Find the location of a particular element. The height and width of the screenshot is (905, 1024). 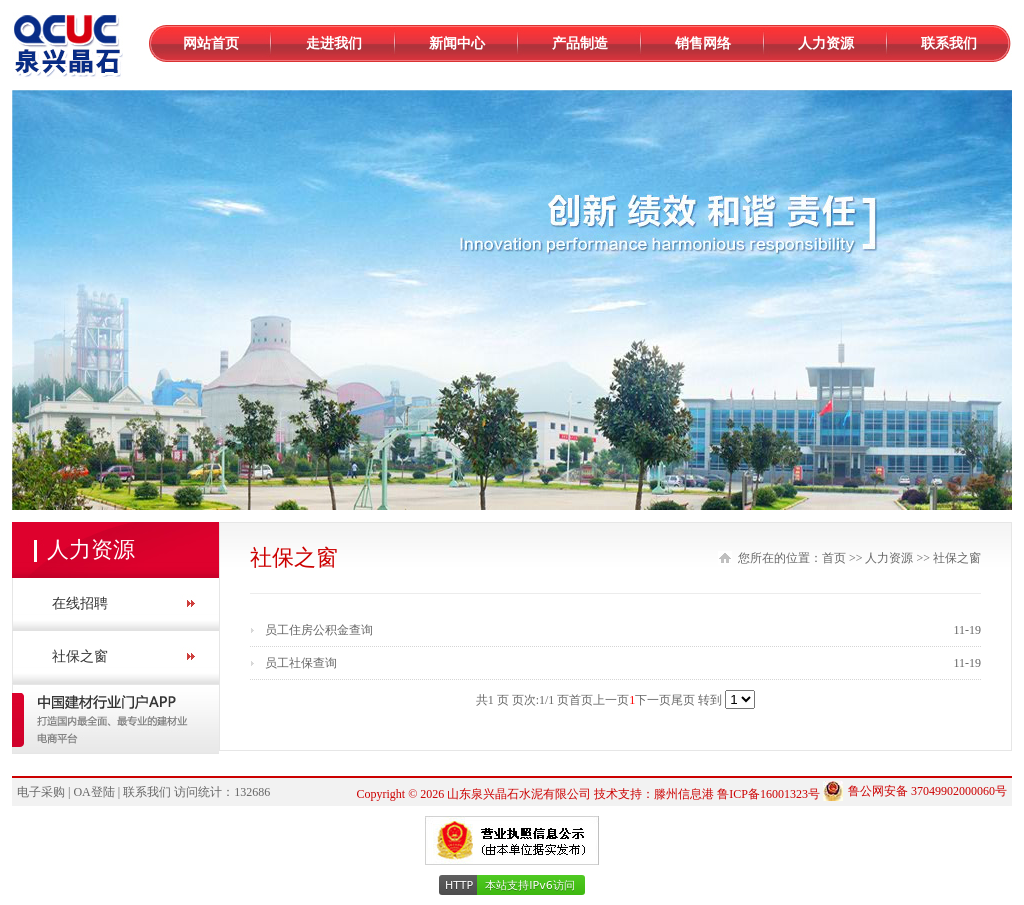

产品制造 is located at coordinates (580, 43).